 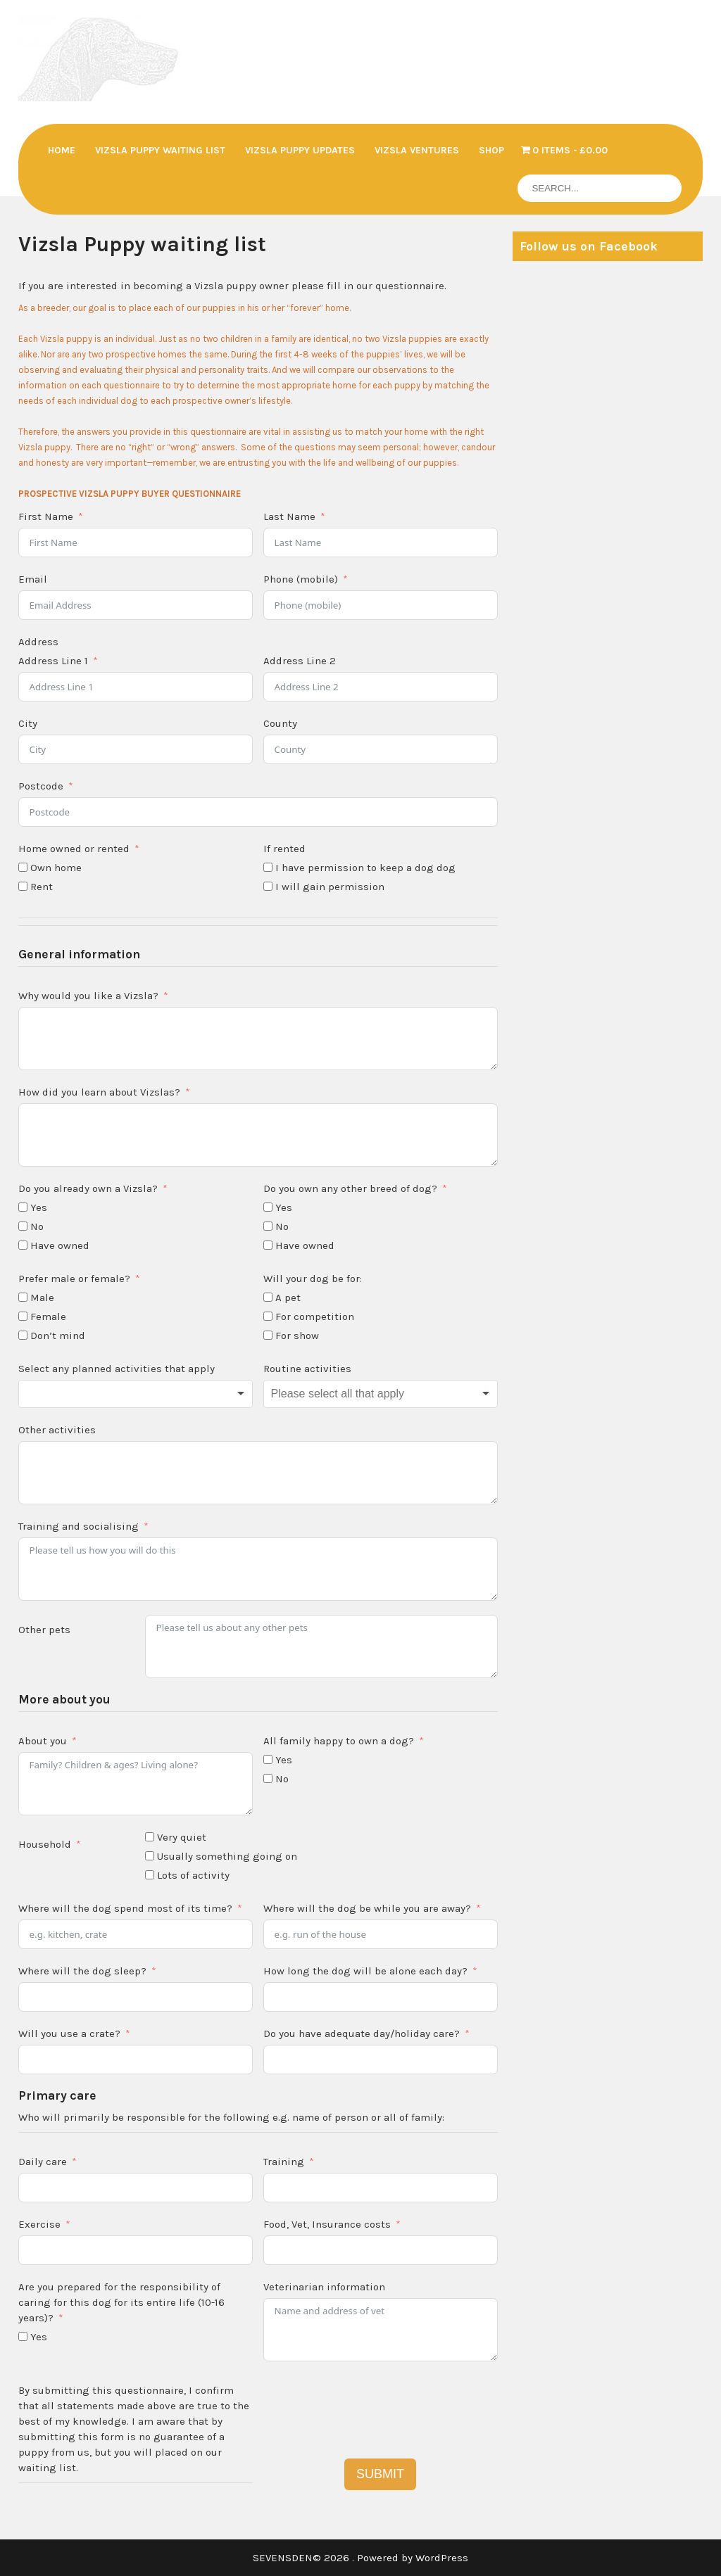 What do you see at coordinates (22, 1335) in the screenshot?
I see `[Don't mind]` at bounding box center [22, 1335].